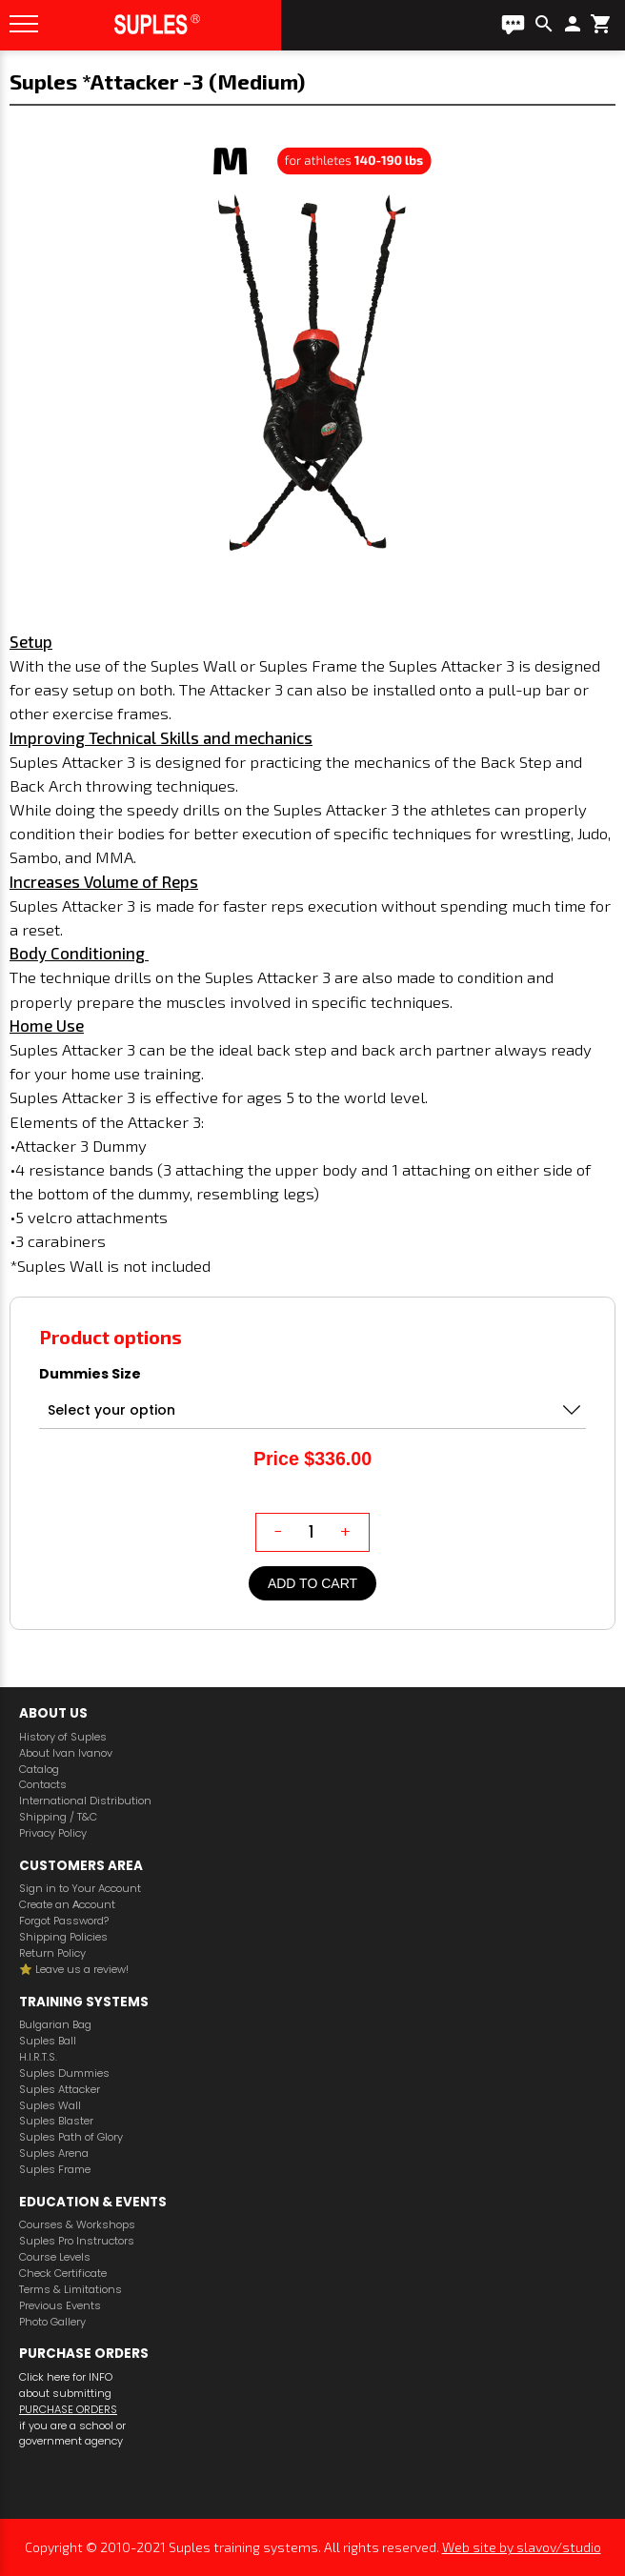 This screenshot has height=2576, width=625. Describe the element at coordinates (50, 2106) in the screenshot. I see `Suples Wall` at that location.